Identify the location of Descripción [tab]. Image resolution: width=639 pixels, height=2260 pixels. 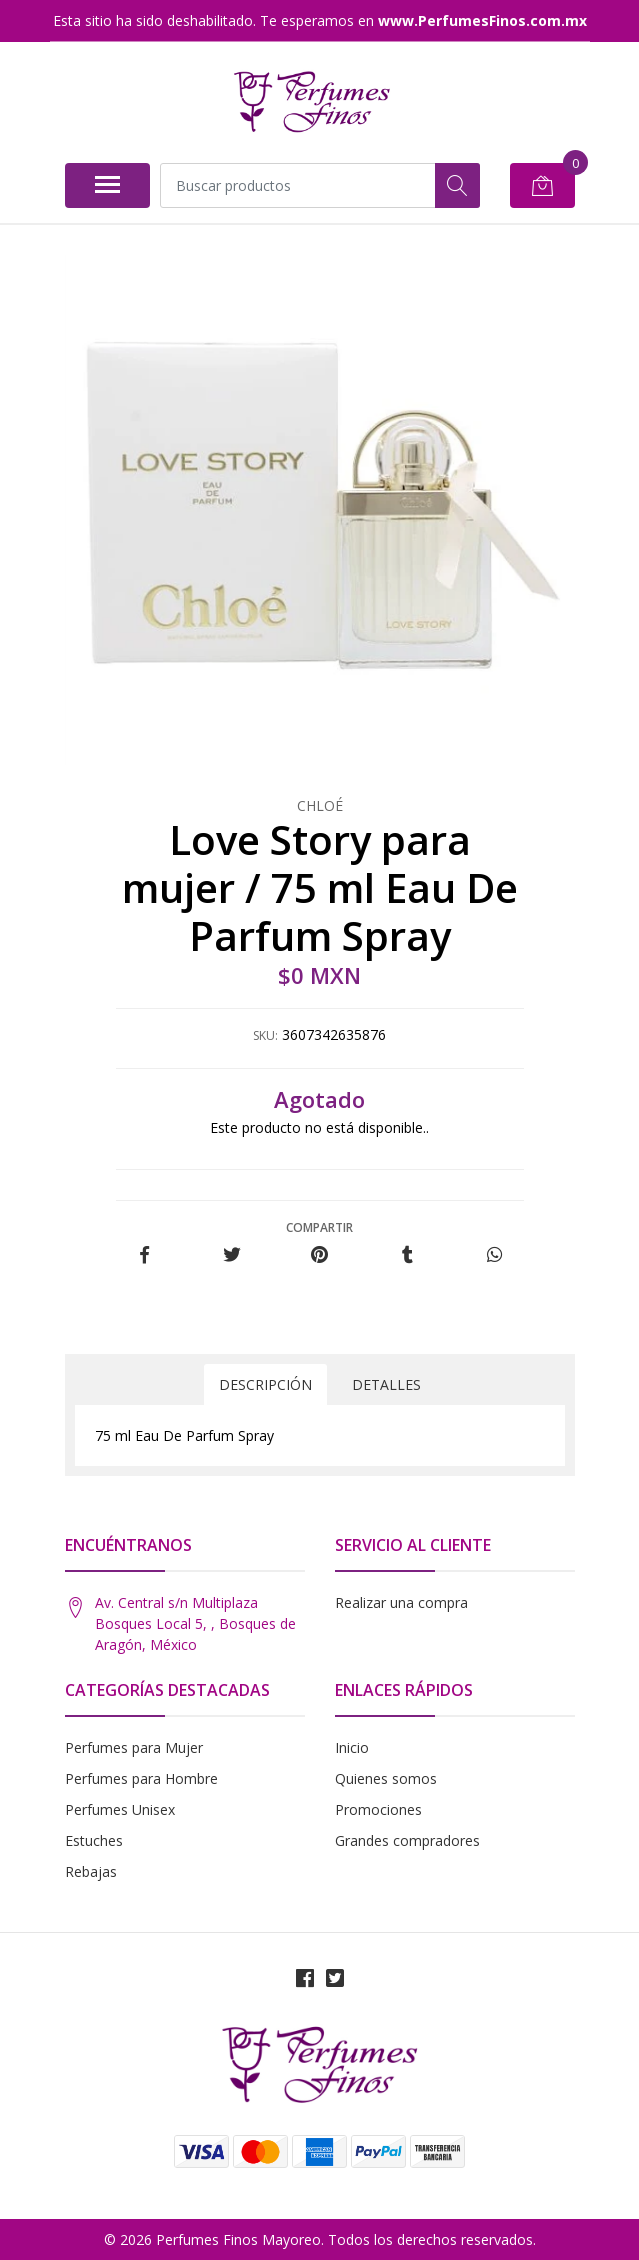
(265, 1384).